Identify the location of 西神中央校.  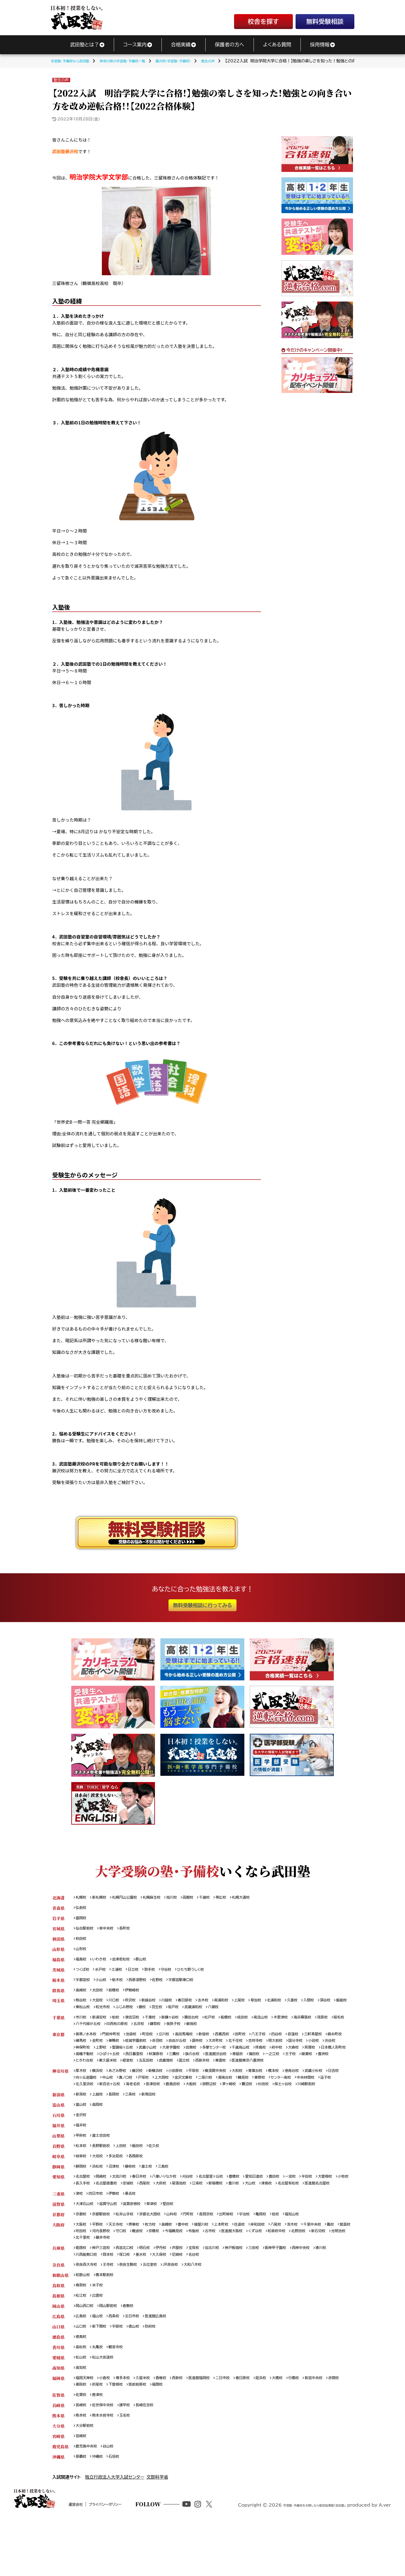
(326, 2291).